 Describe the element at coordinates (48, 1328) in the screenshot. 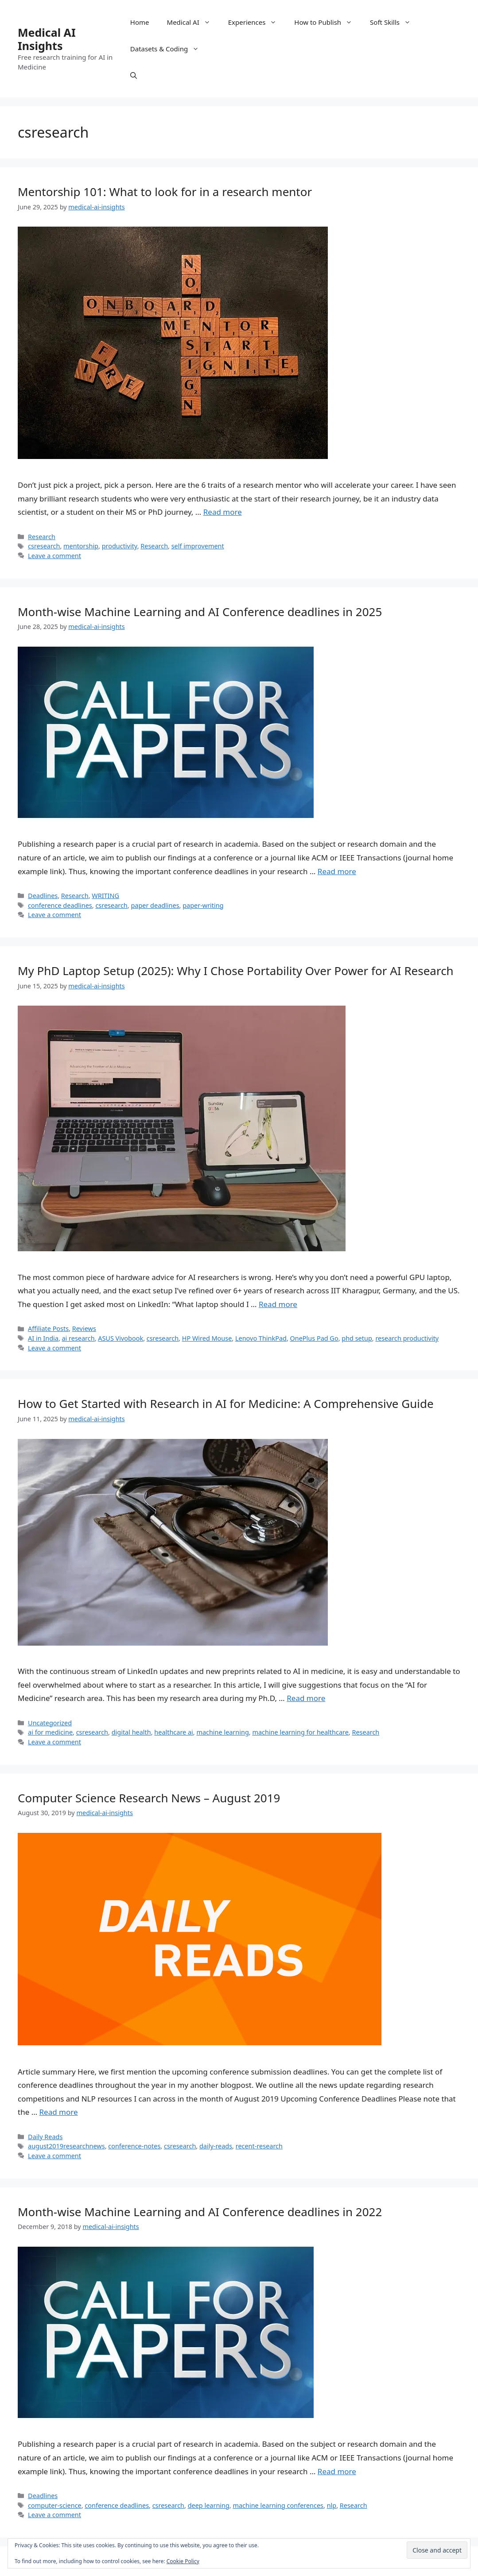

I see `Affiliate Posts` at that location.